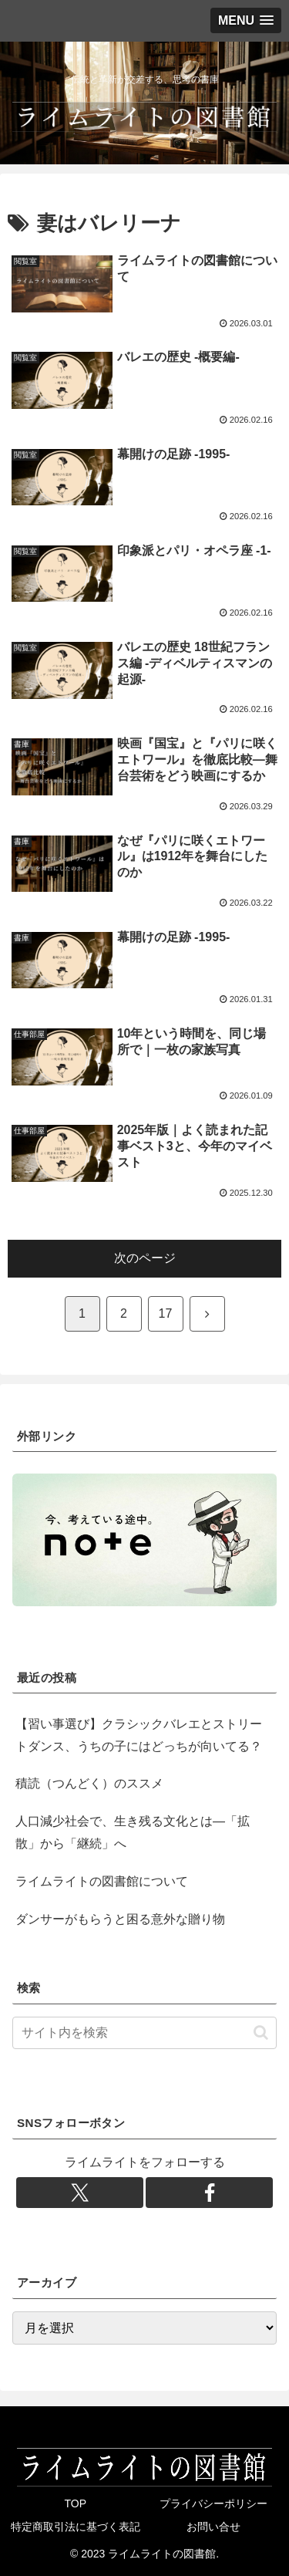  What do you see at coordinates (75, 2503) in the screenshot?
I see `TOP` at bounding box center [75, 2503].